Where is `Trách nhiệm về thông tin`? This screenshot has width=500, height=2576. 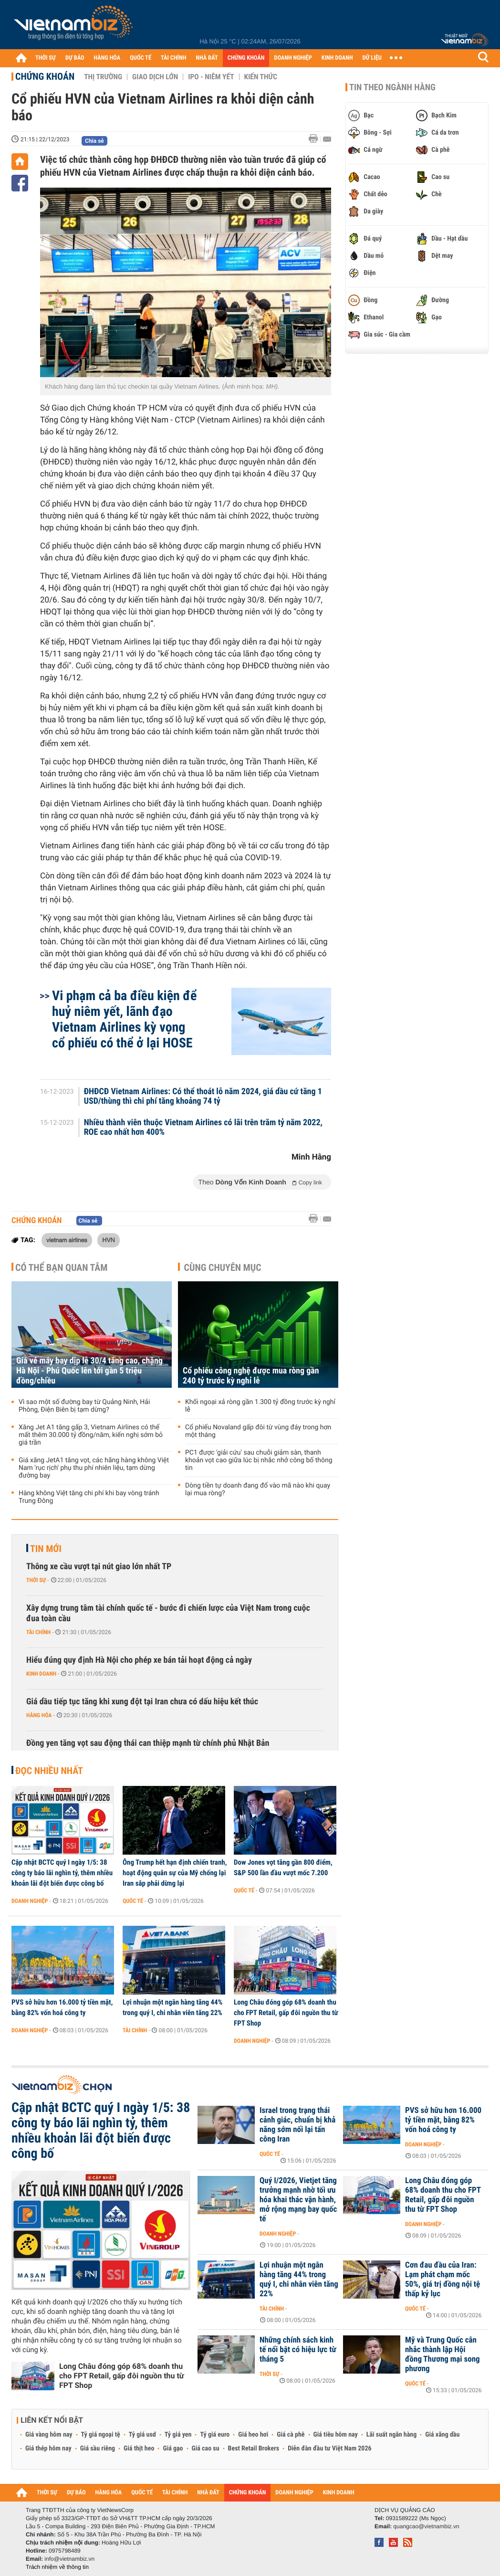
Trách nhiệm về thông tin is located at coordinates (57, 2567).